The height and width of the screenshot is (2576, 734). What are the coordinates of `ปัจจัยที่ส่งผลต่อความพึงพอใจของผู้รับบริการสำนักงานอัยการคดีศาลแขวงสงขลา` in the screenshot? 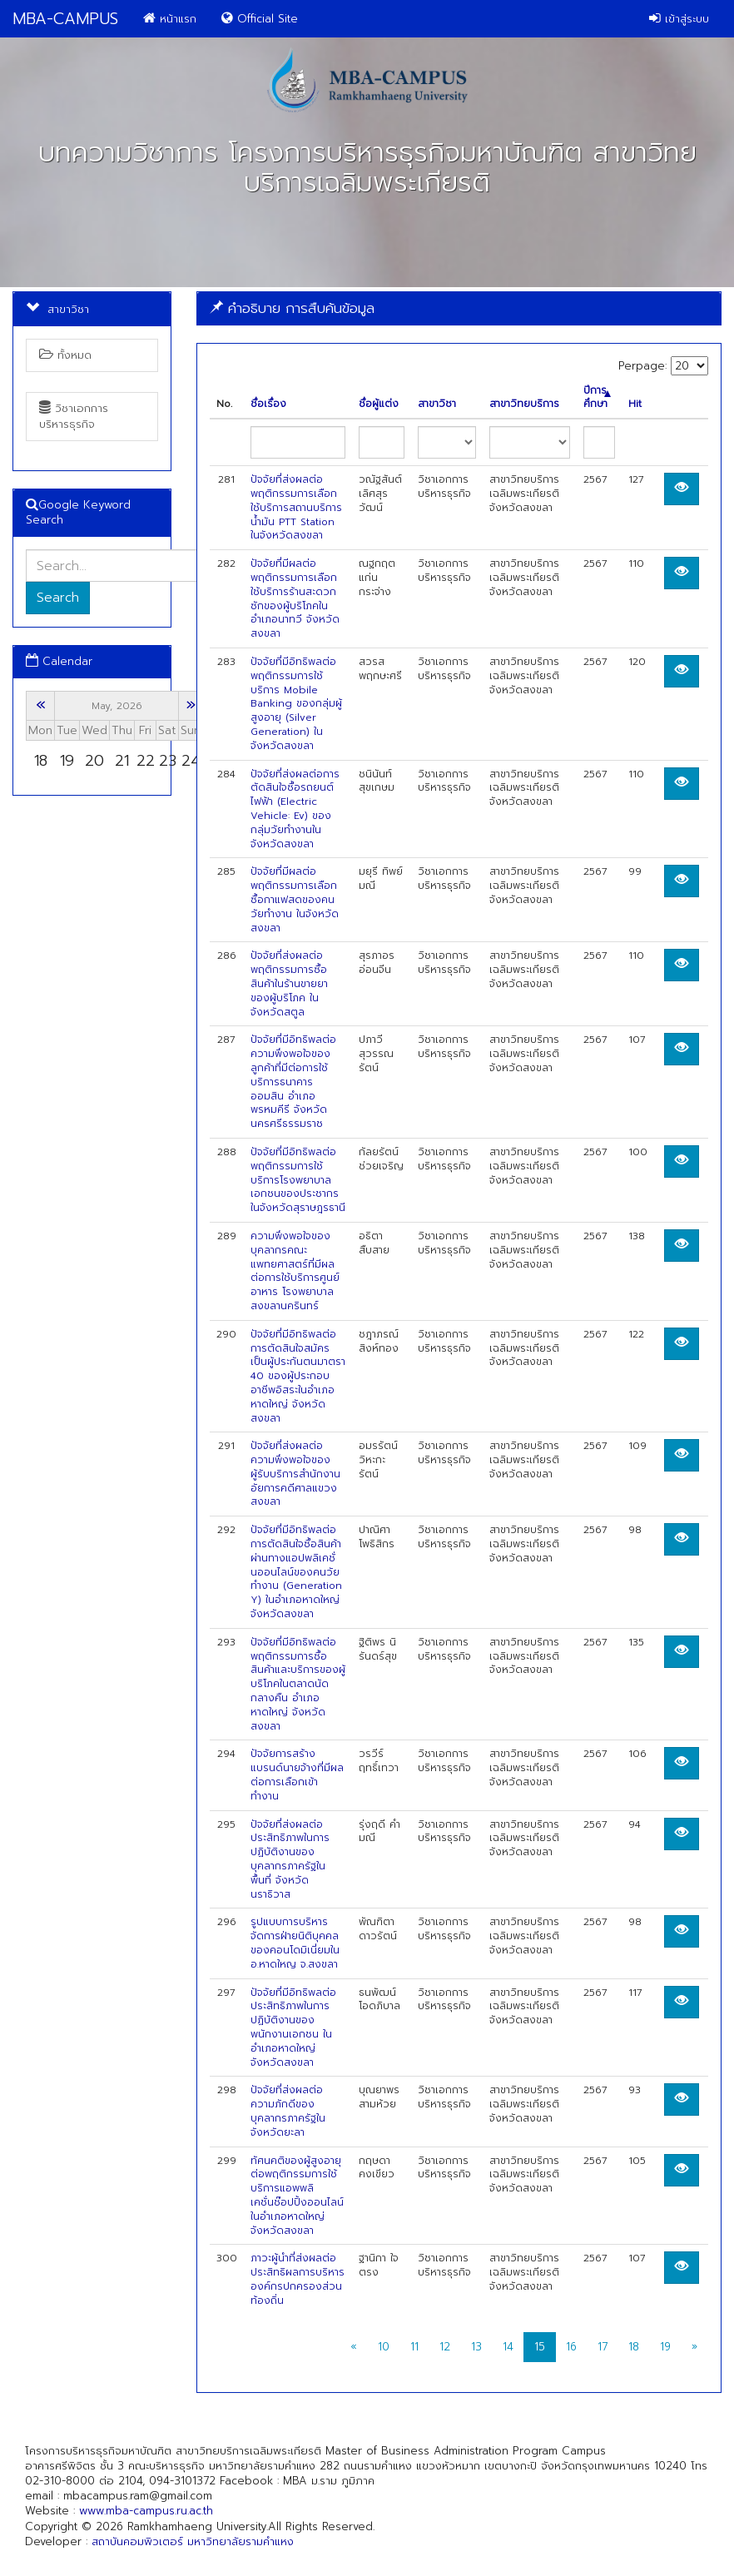 It's located at (295, 1473).